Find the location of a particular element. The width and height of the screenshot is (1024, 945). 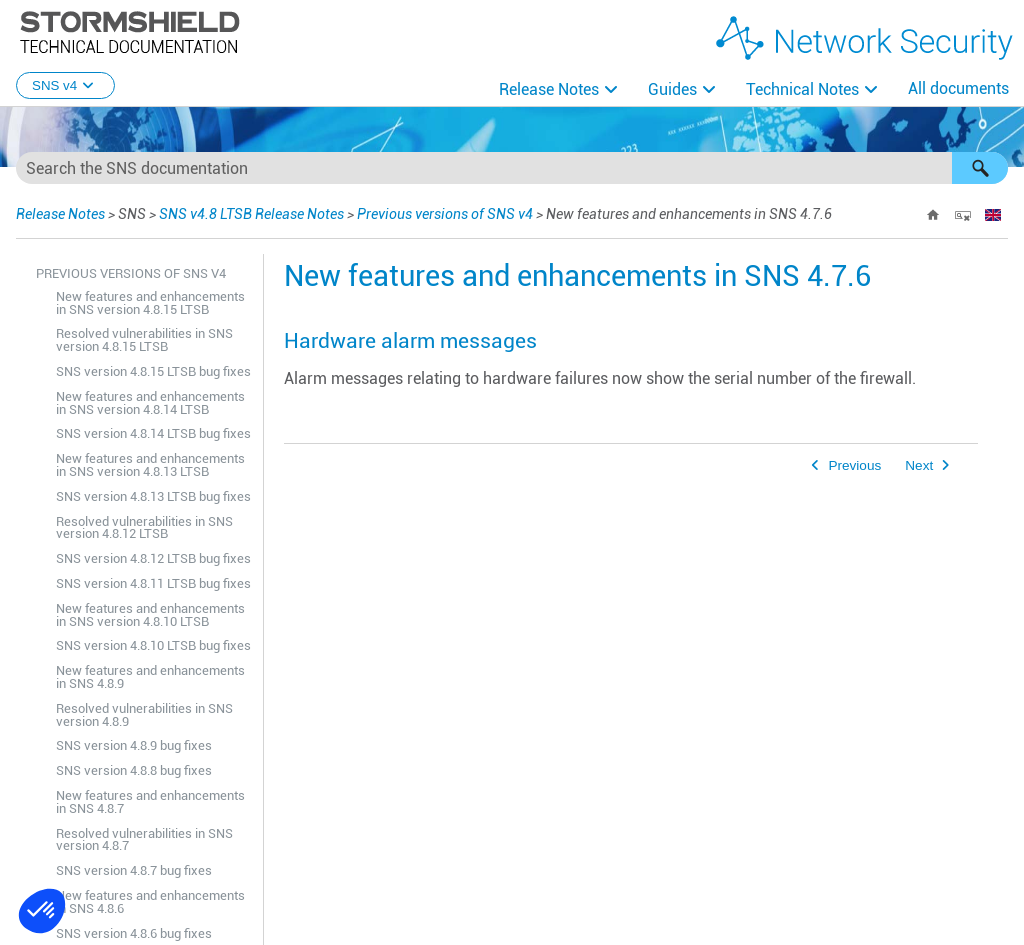

Resolved vulnerabilities in SNS version 4.8.9 is located at coordinates (144, 715).